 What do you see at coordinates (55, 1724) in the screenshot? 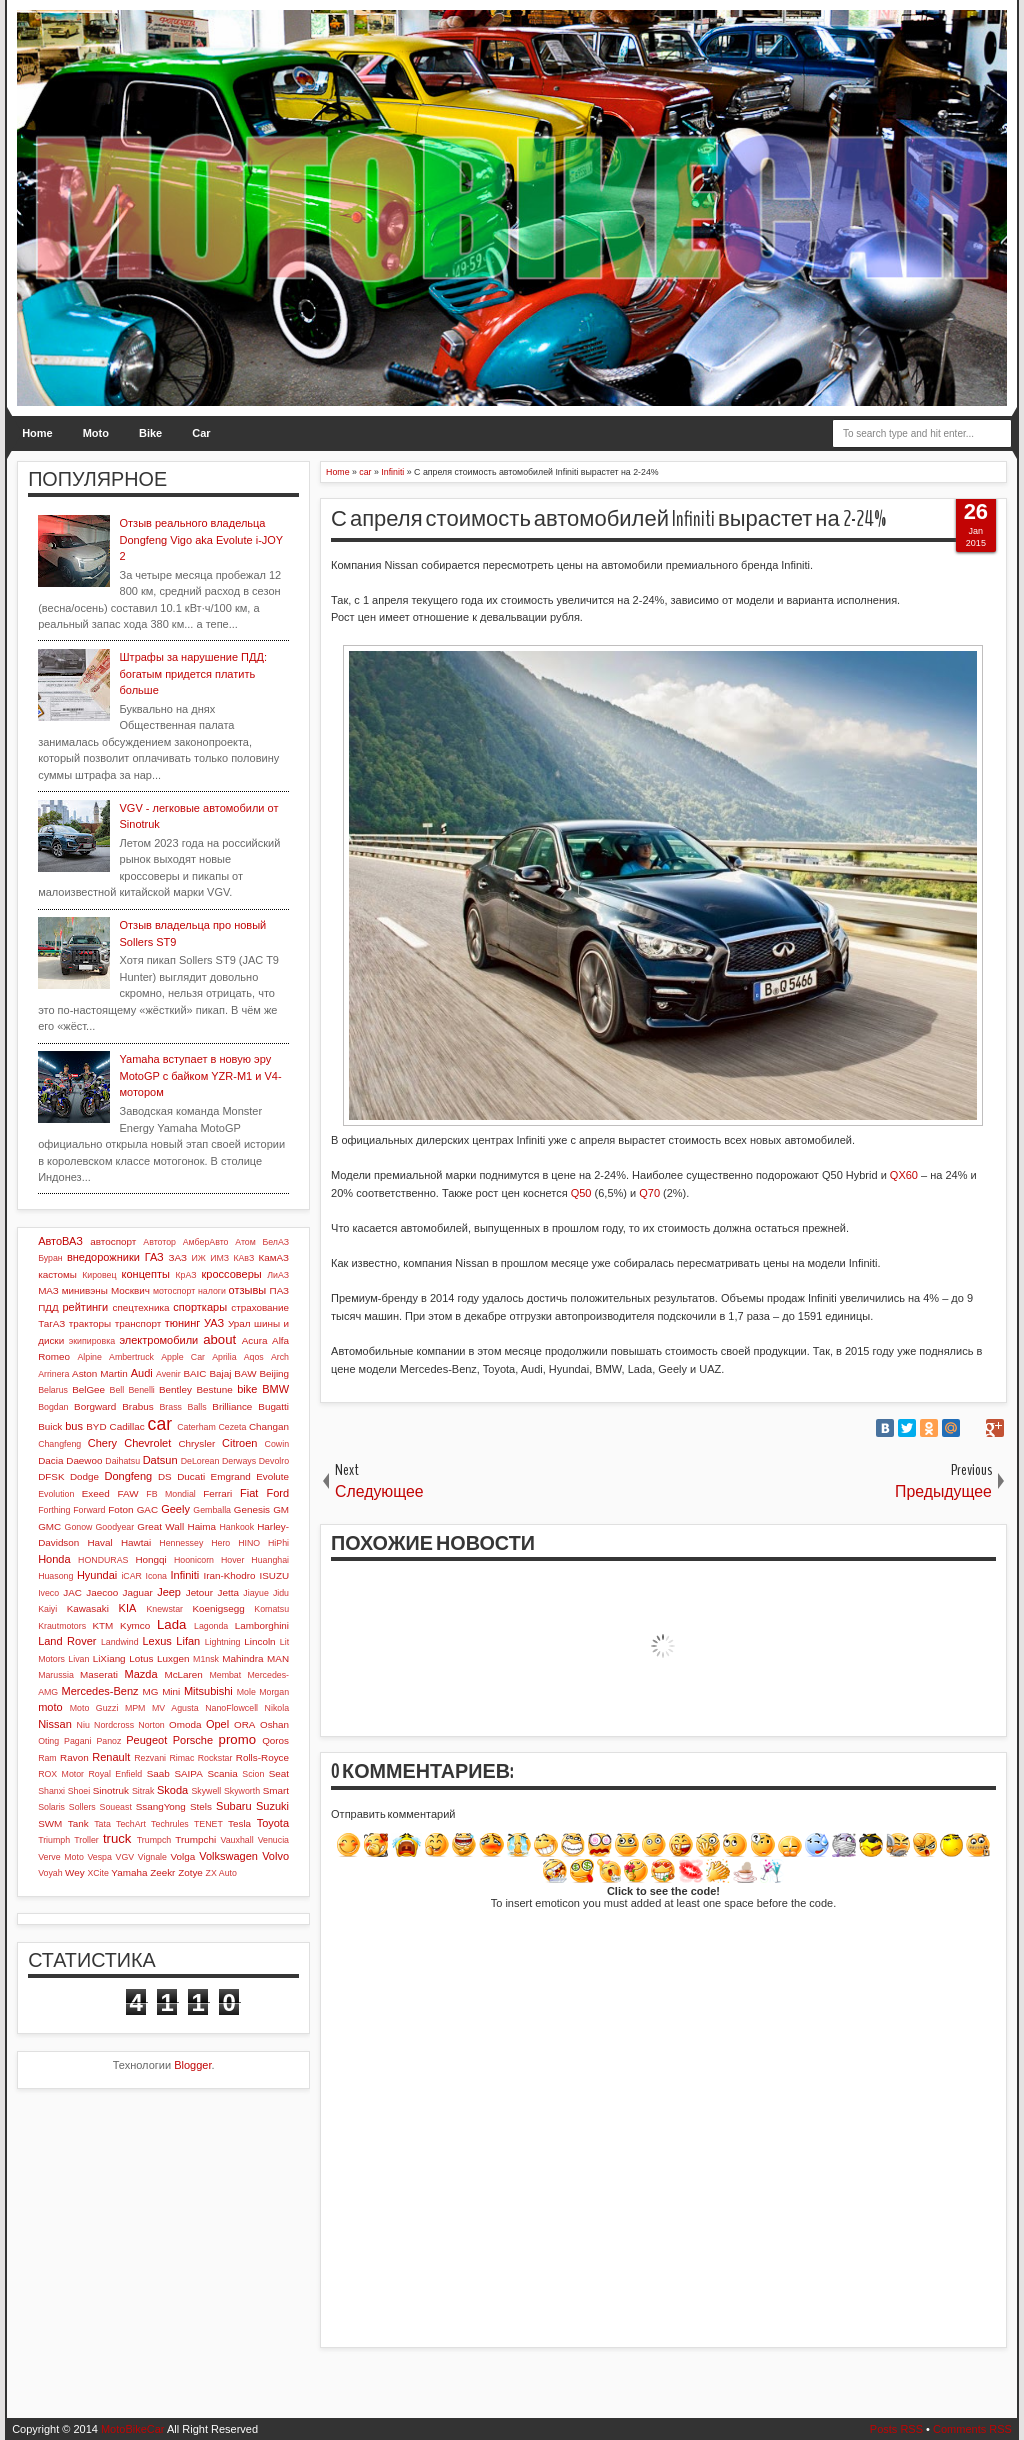
I see `Nissan` at bounding box center [55, 1724].